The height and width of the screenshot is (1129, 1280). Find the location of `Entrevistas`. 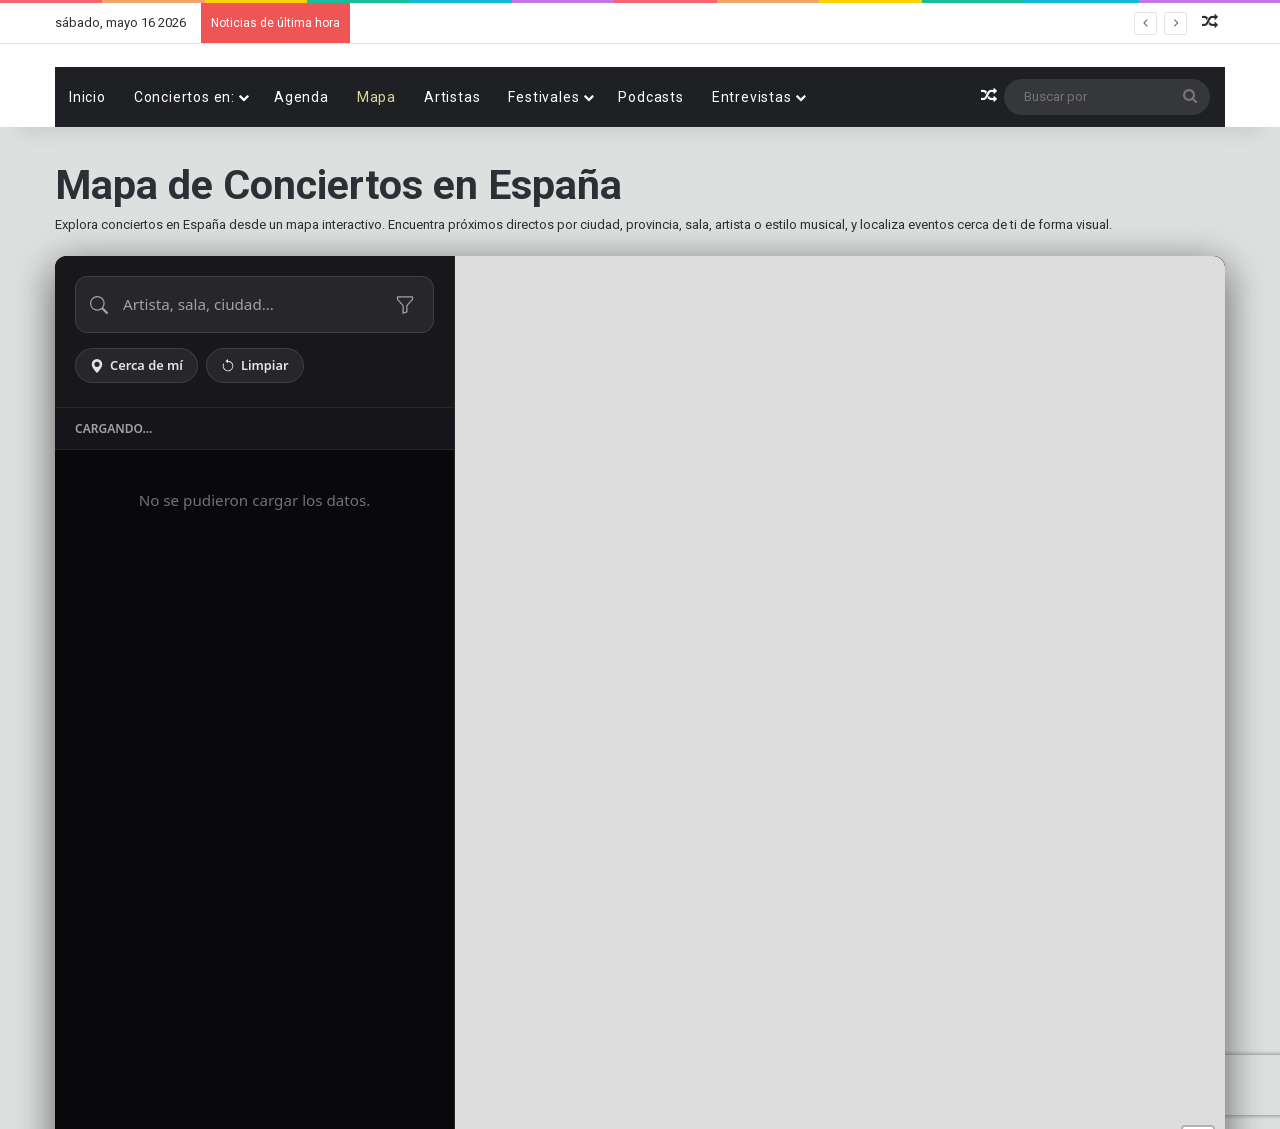

Entrevistas is located at coordinates (752, 166).